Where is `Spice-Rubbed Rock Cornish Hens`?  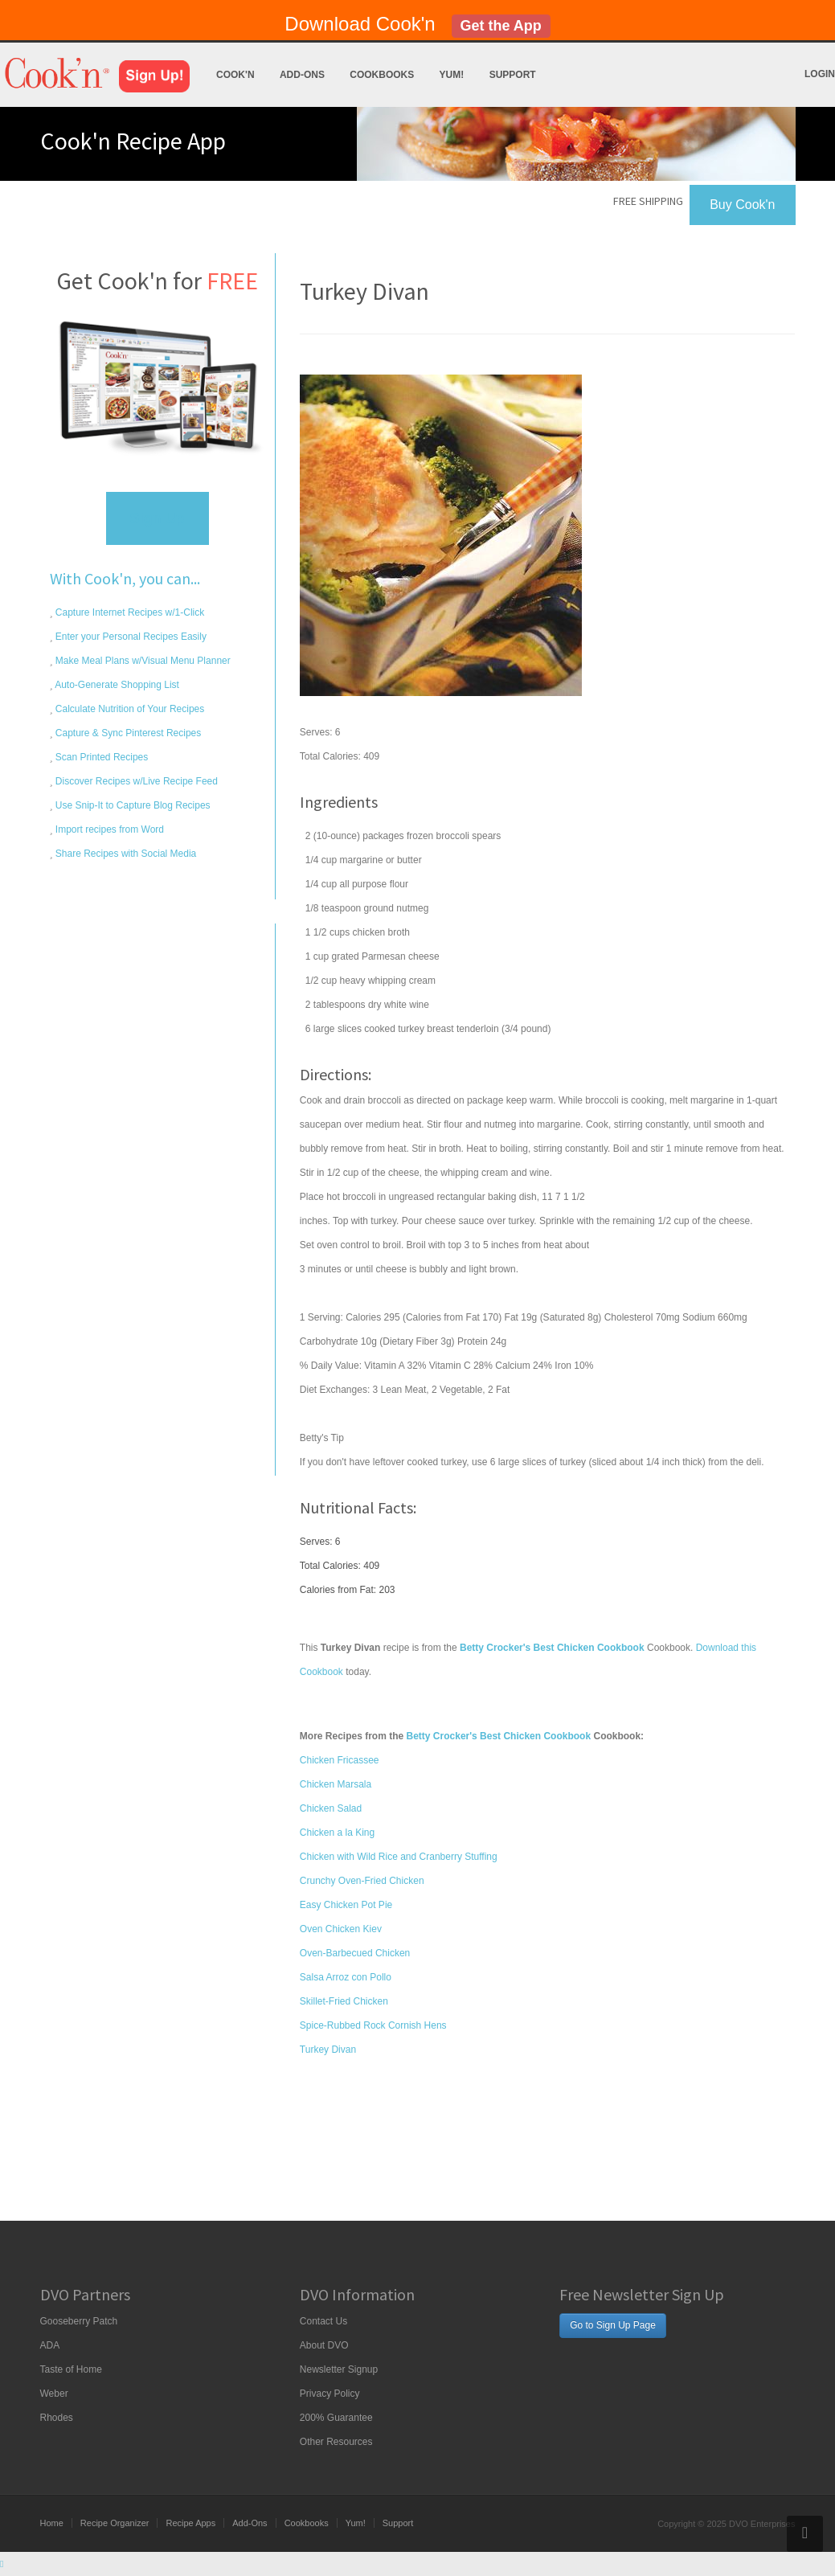 Spice-Rubbed Rock Cornish Hens is located at coordinates (373, 2025).